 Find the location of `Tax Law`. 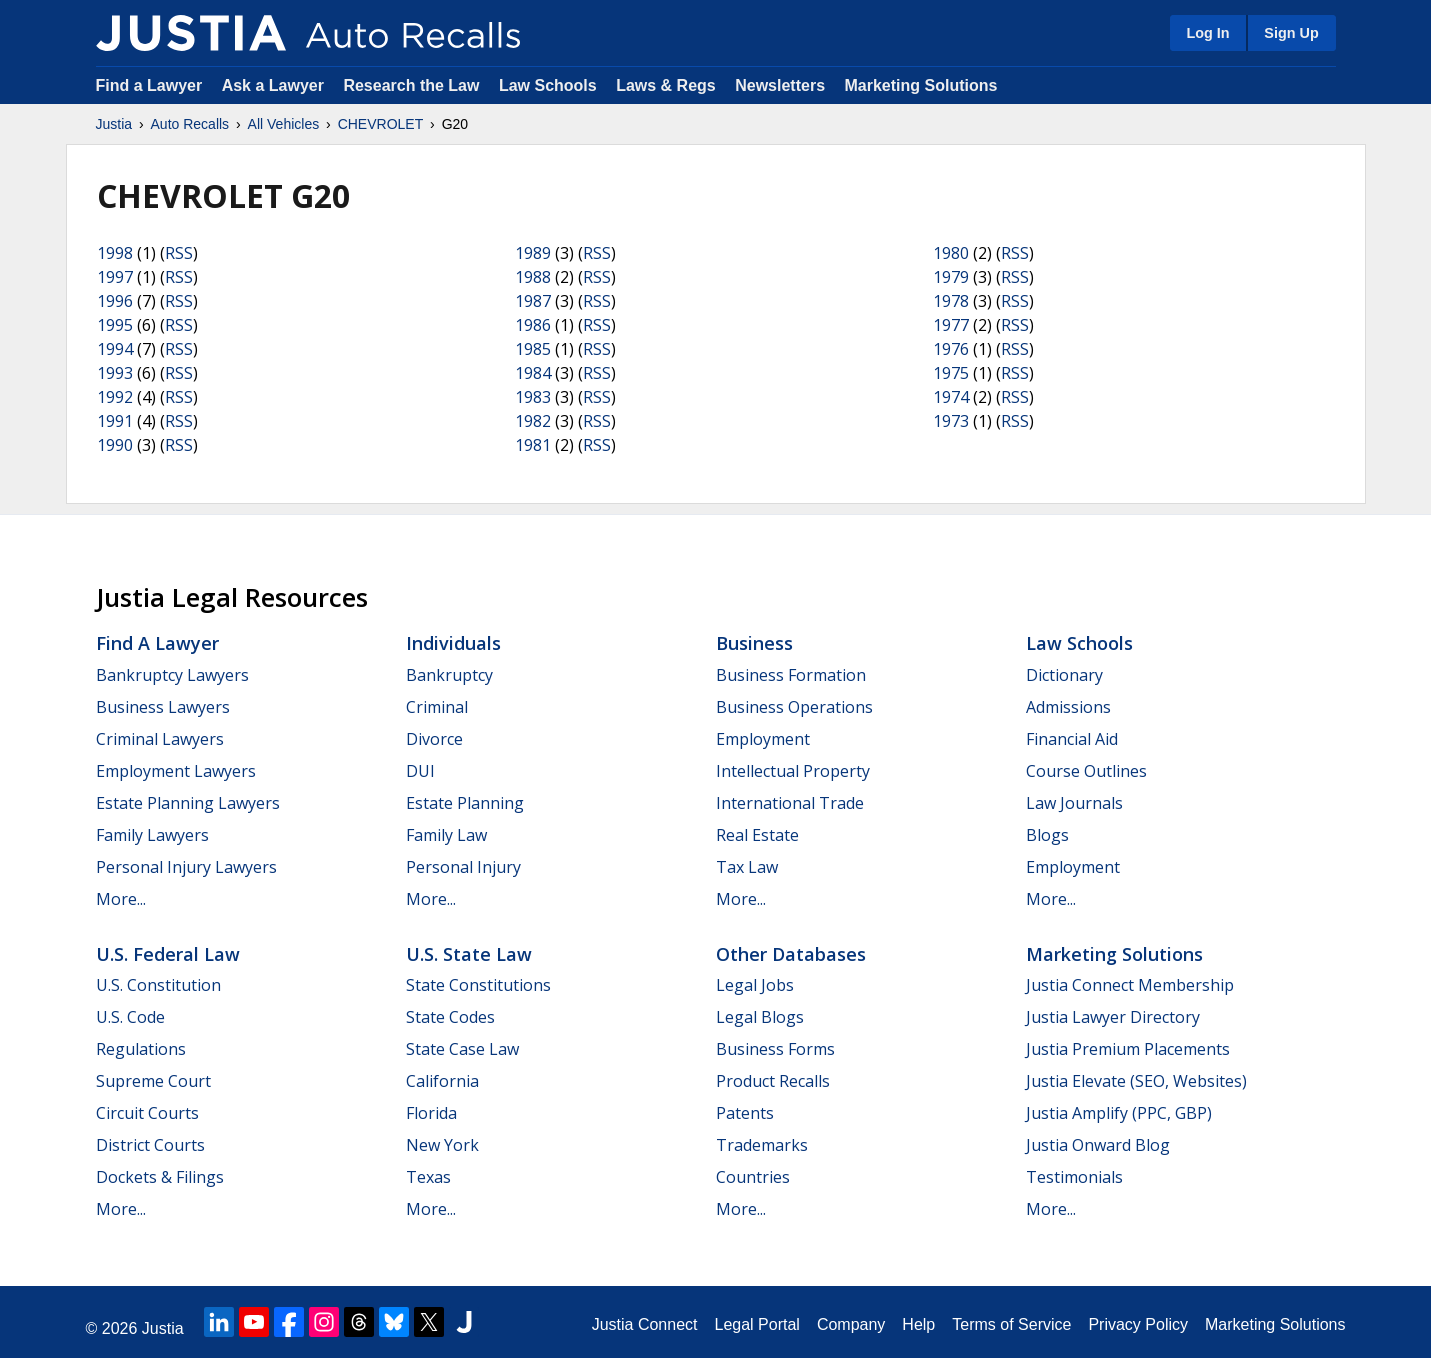

Tax Law is located at coordinates (747, 867).